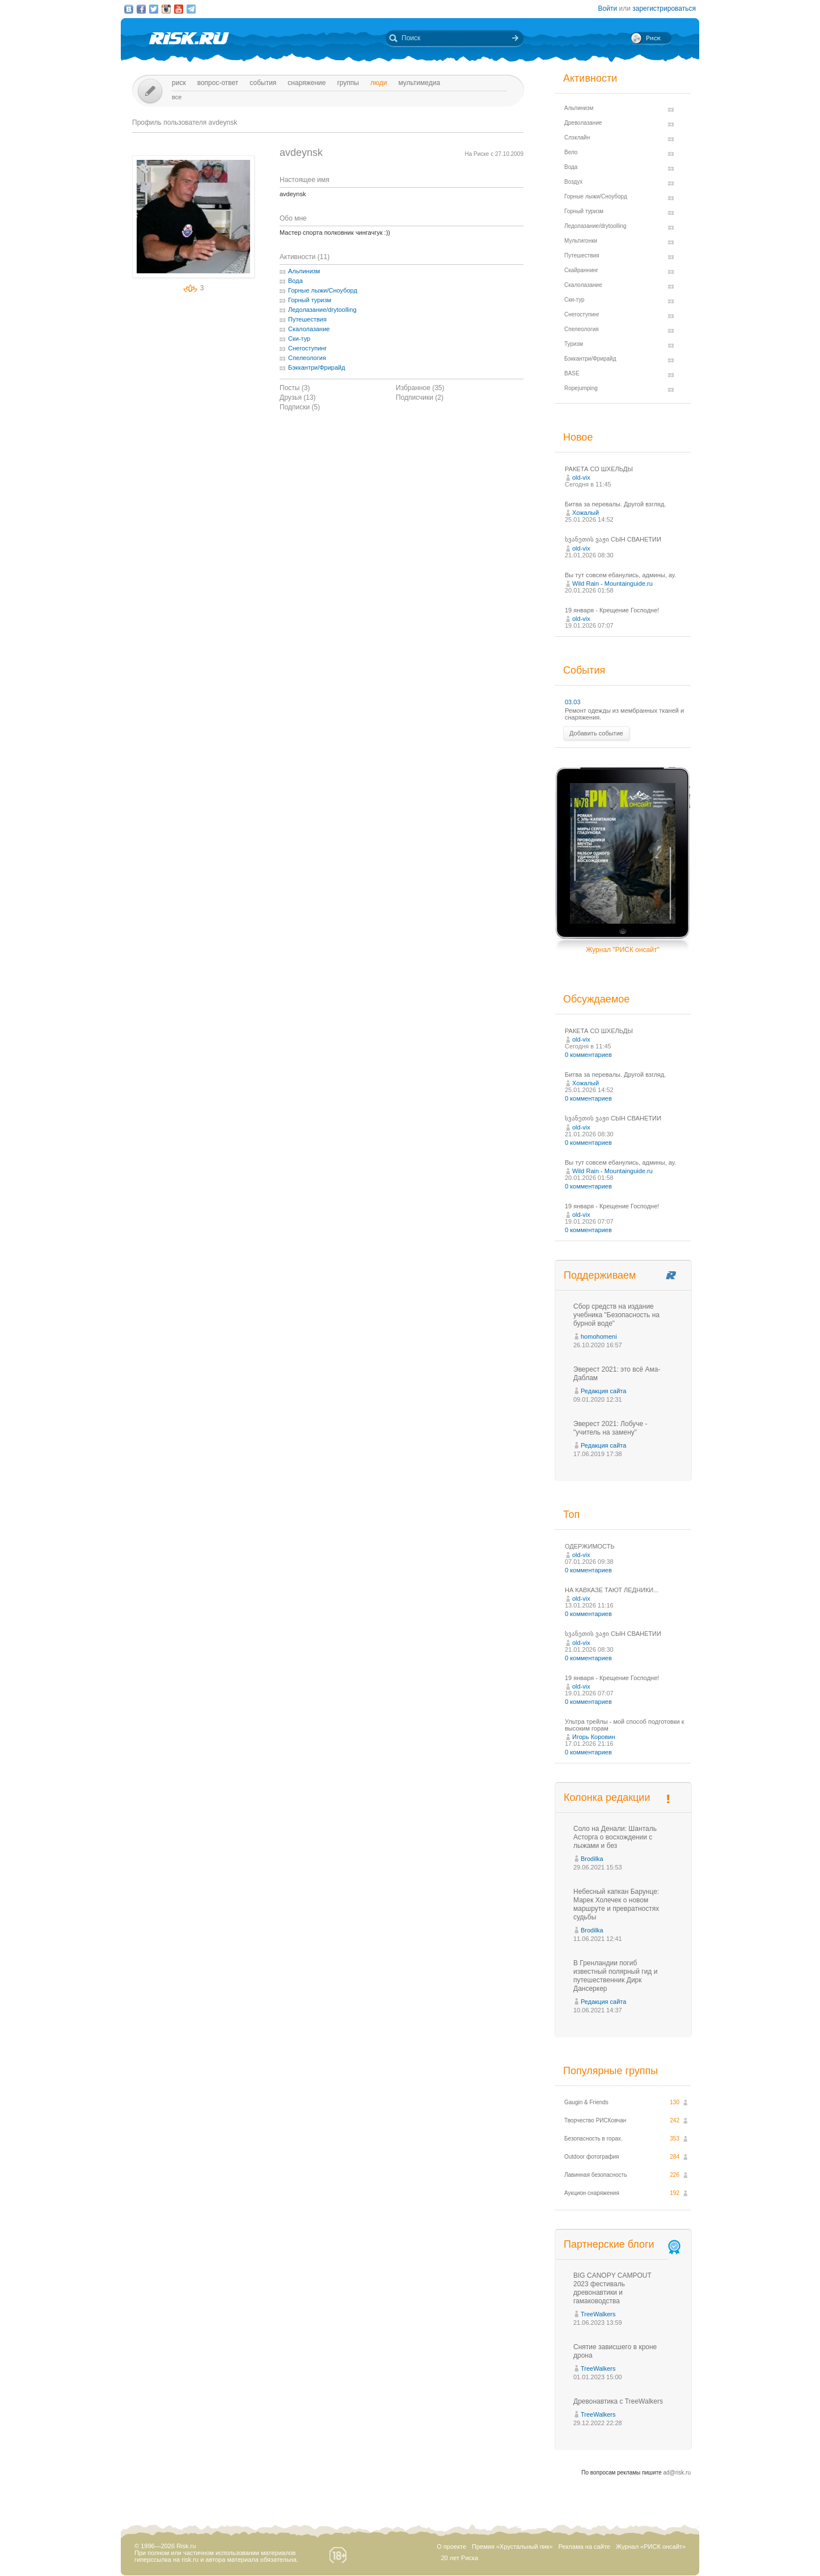 Image resolution: width=820 pixels, height=2576 pixels. I want to click on Brodilka, so click(592, 1858).